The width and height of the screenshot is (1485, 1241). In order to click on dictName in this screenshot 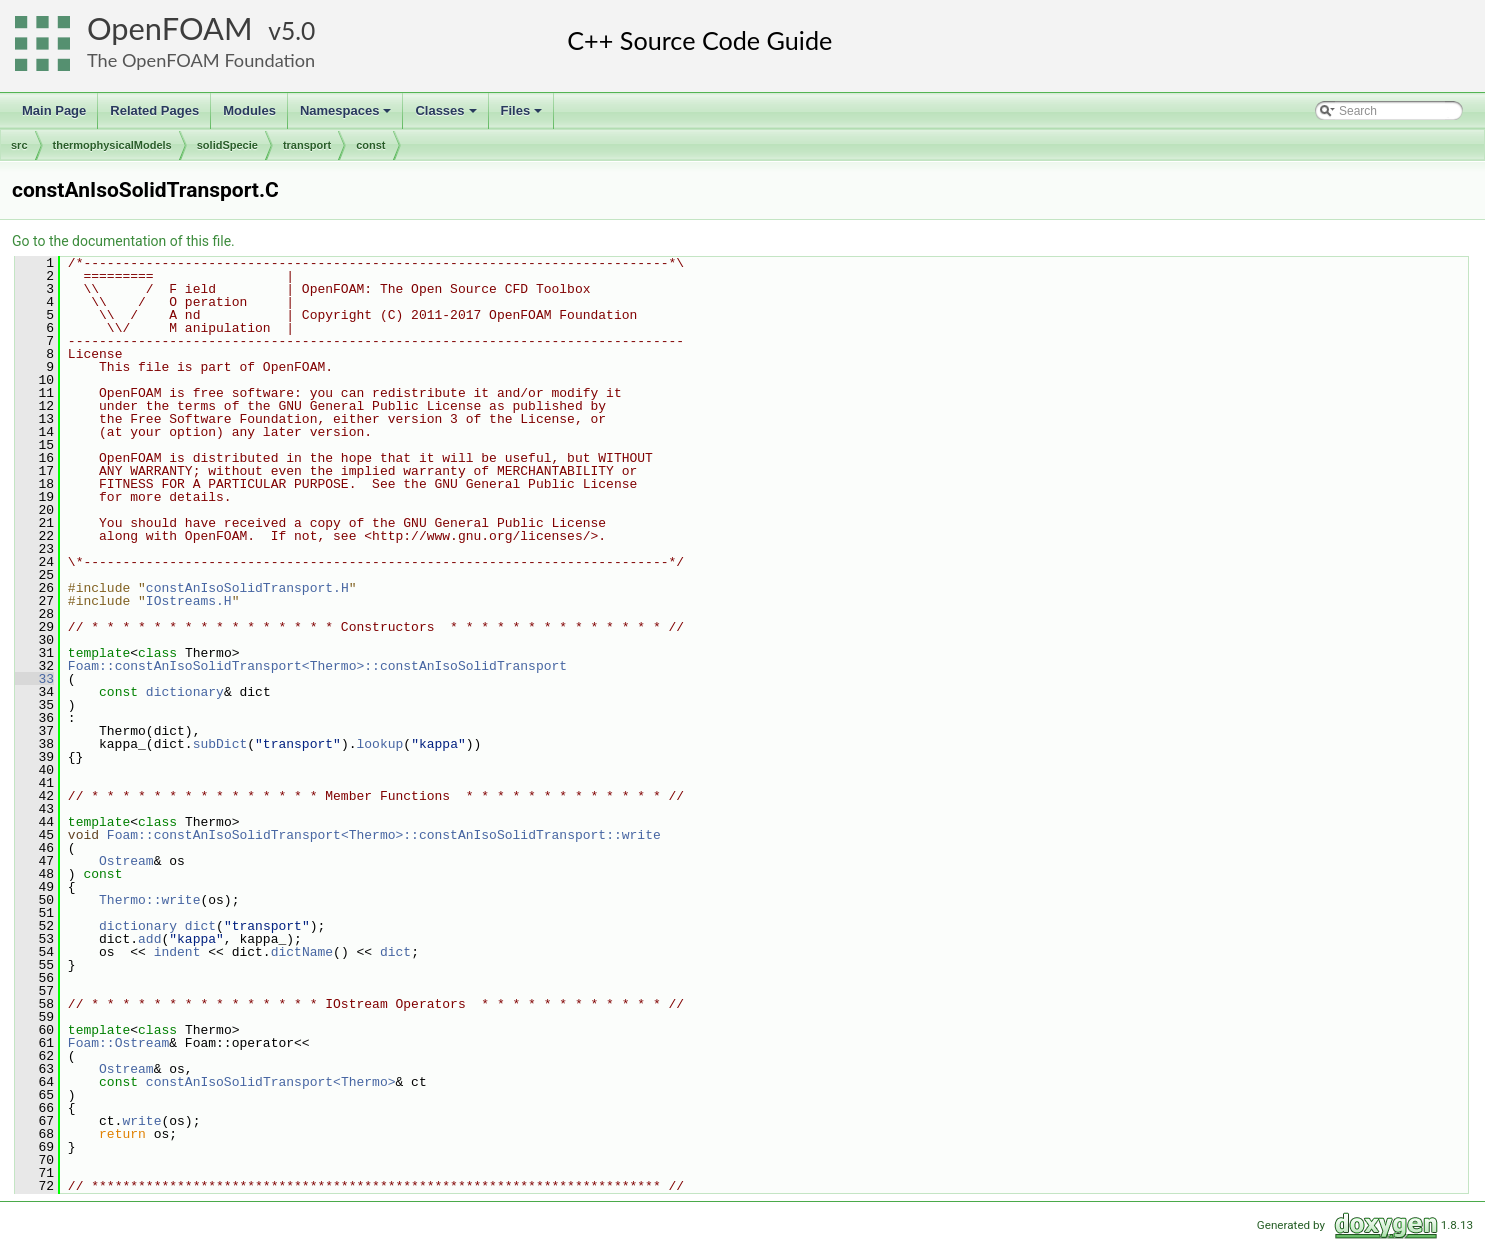, I will do `click(302, 952)`.